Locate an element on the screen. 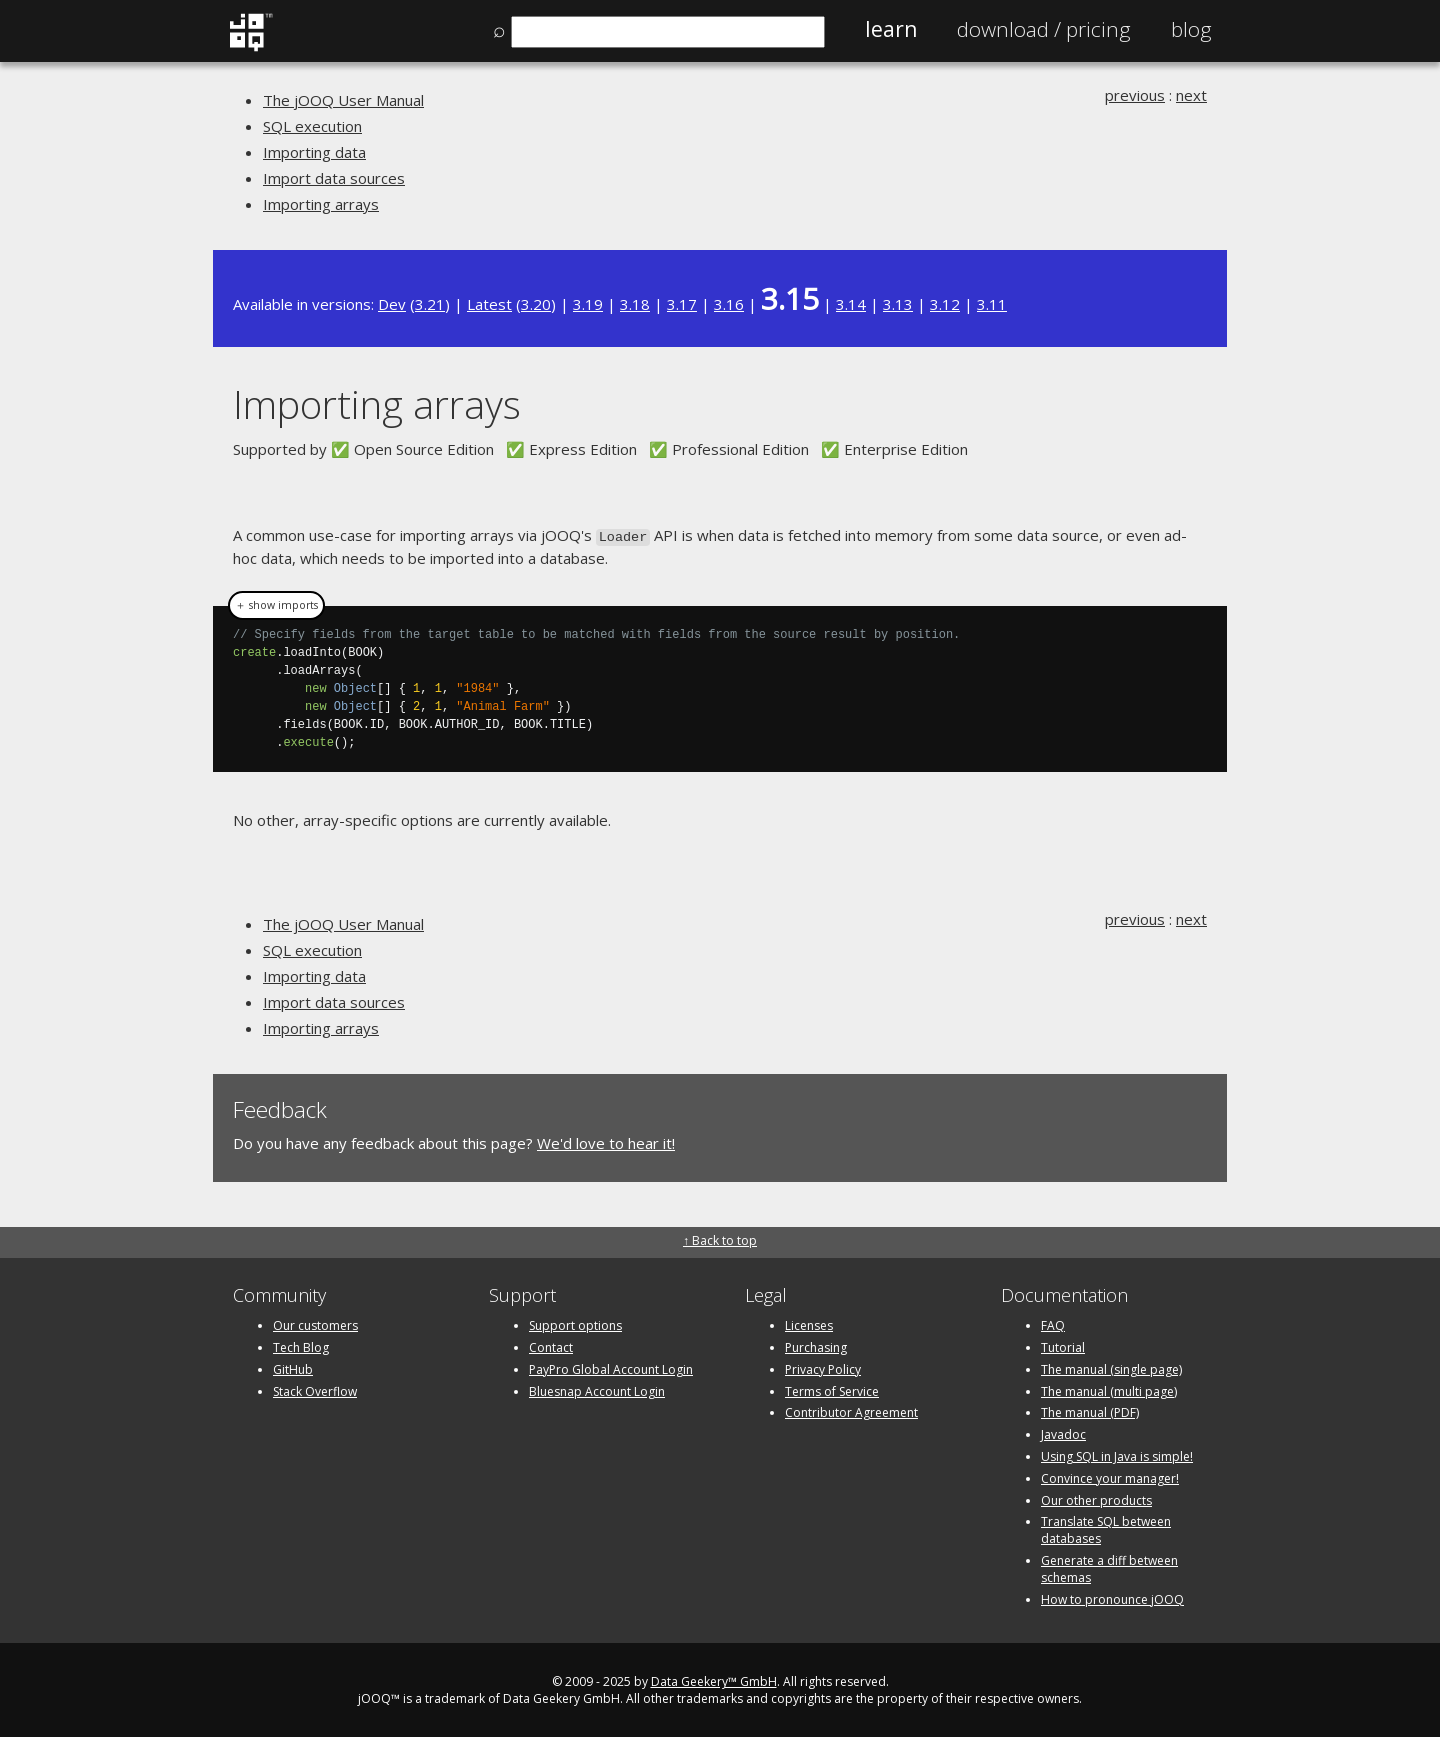 Image resolution: width=1440 pixels, height=1737 pixels. ＋ show imports is located at coordinates (276, 604).